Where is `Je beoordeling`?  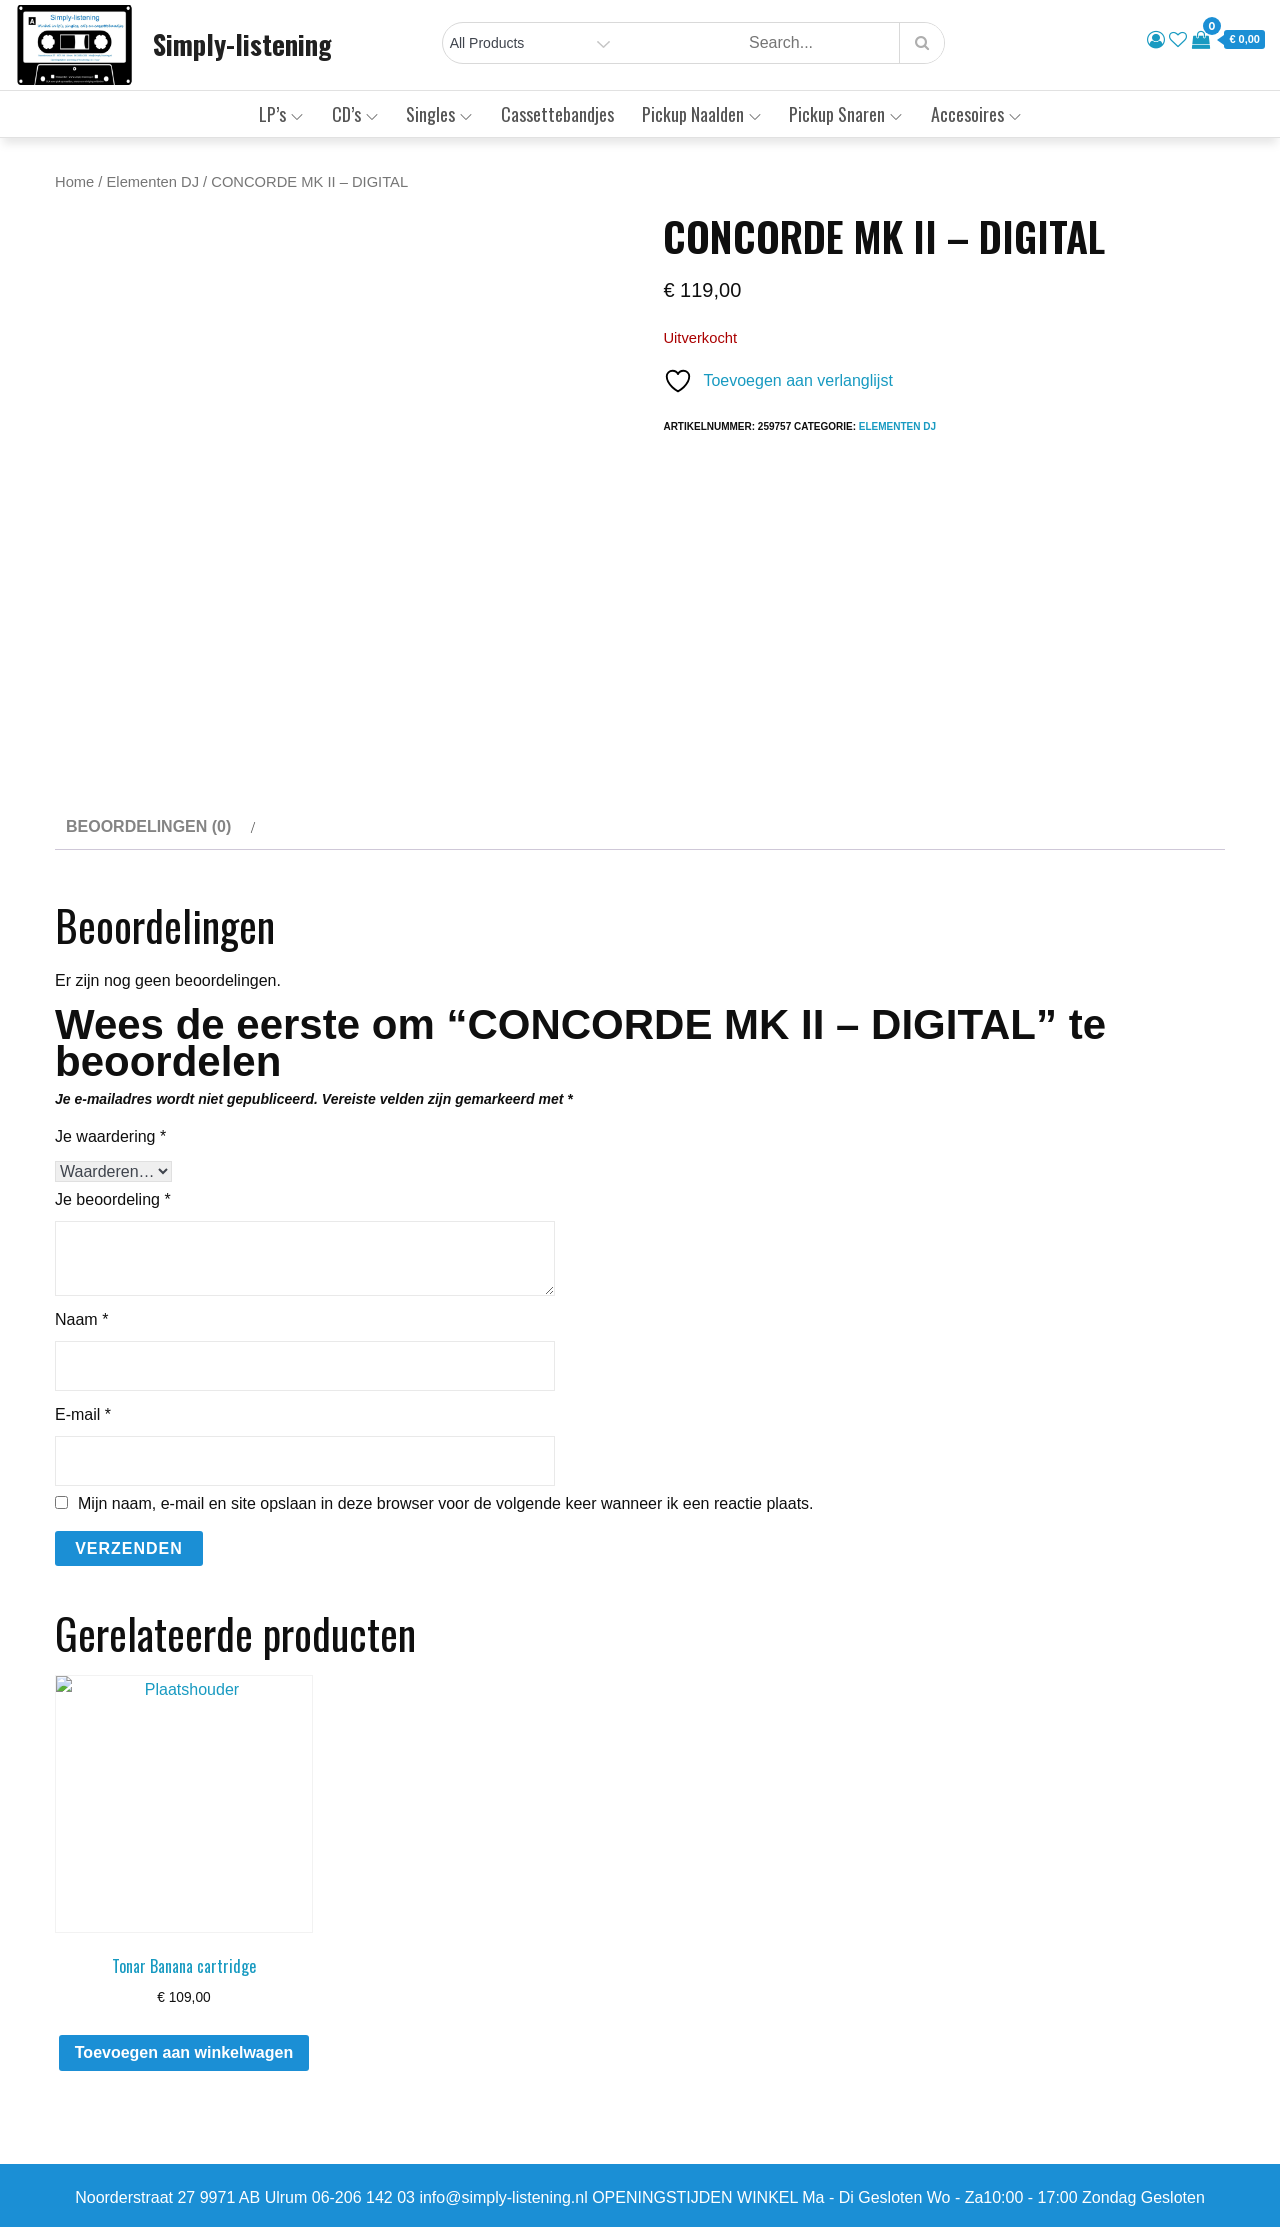 Je beoordeling is located at coordinates (113, 1199).